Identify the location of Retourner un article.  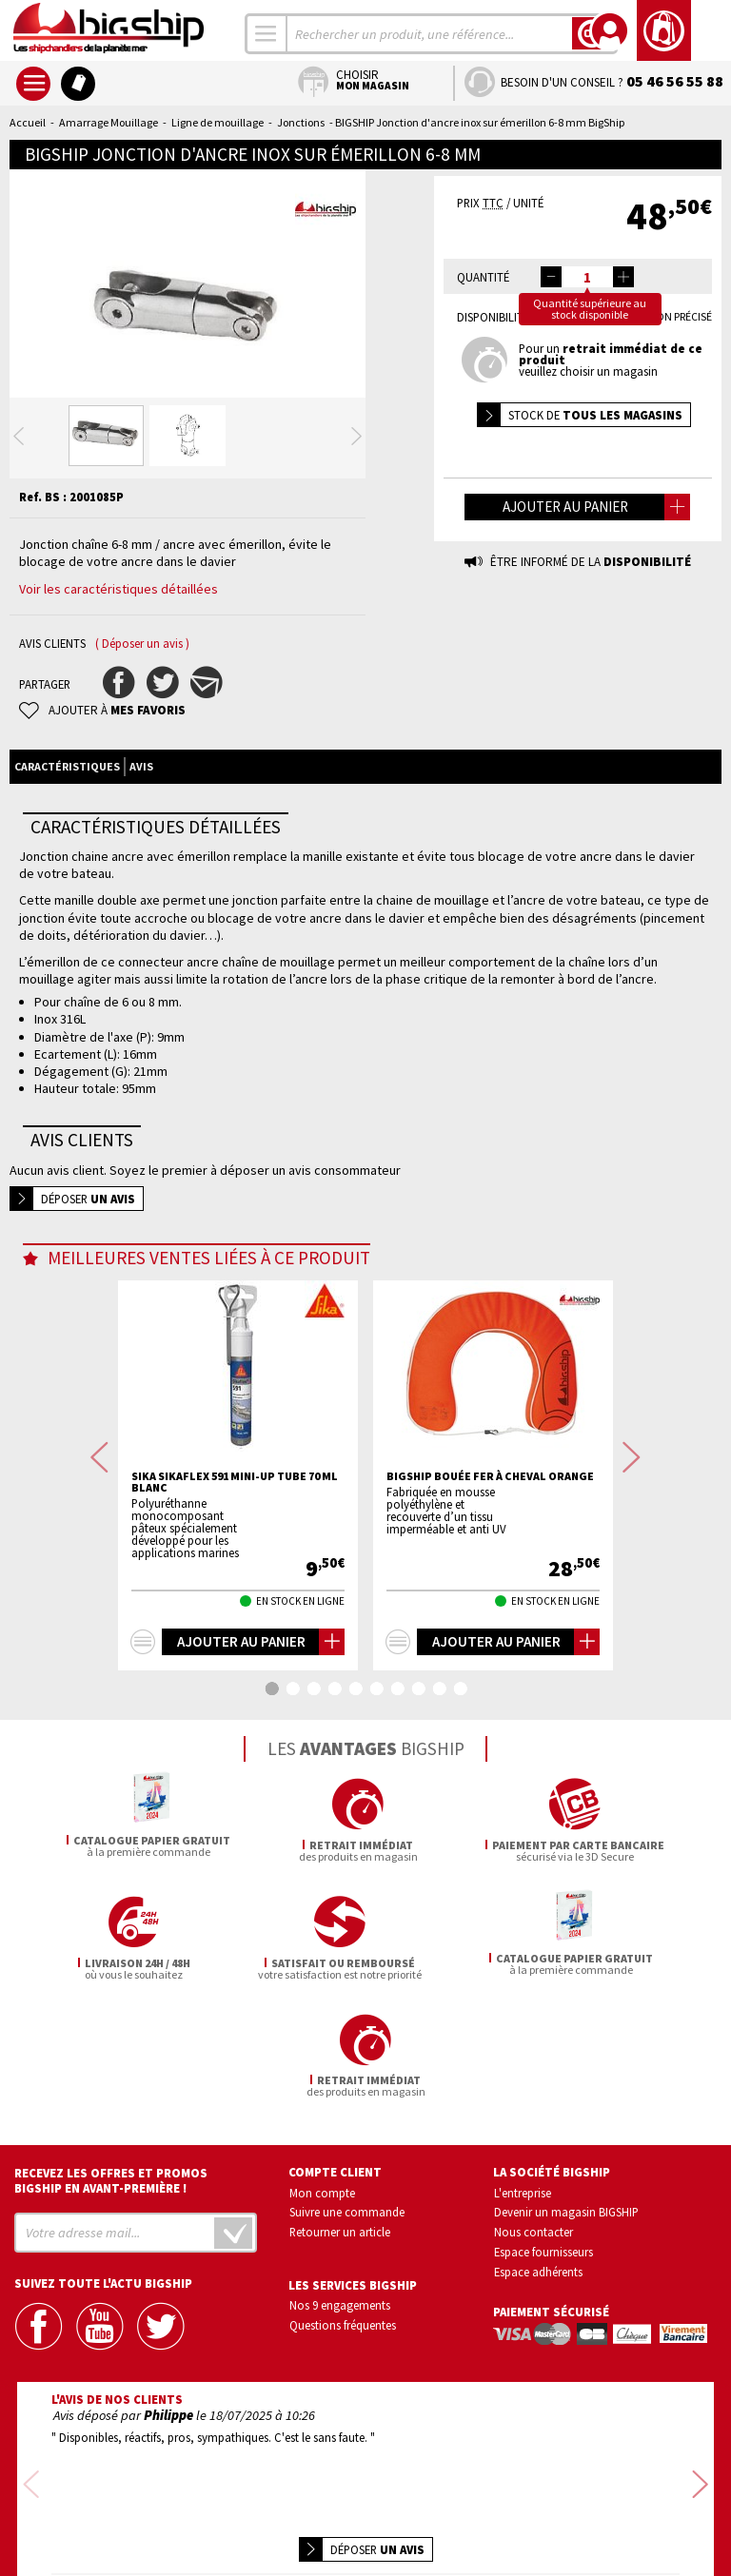
(339, 2169).